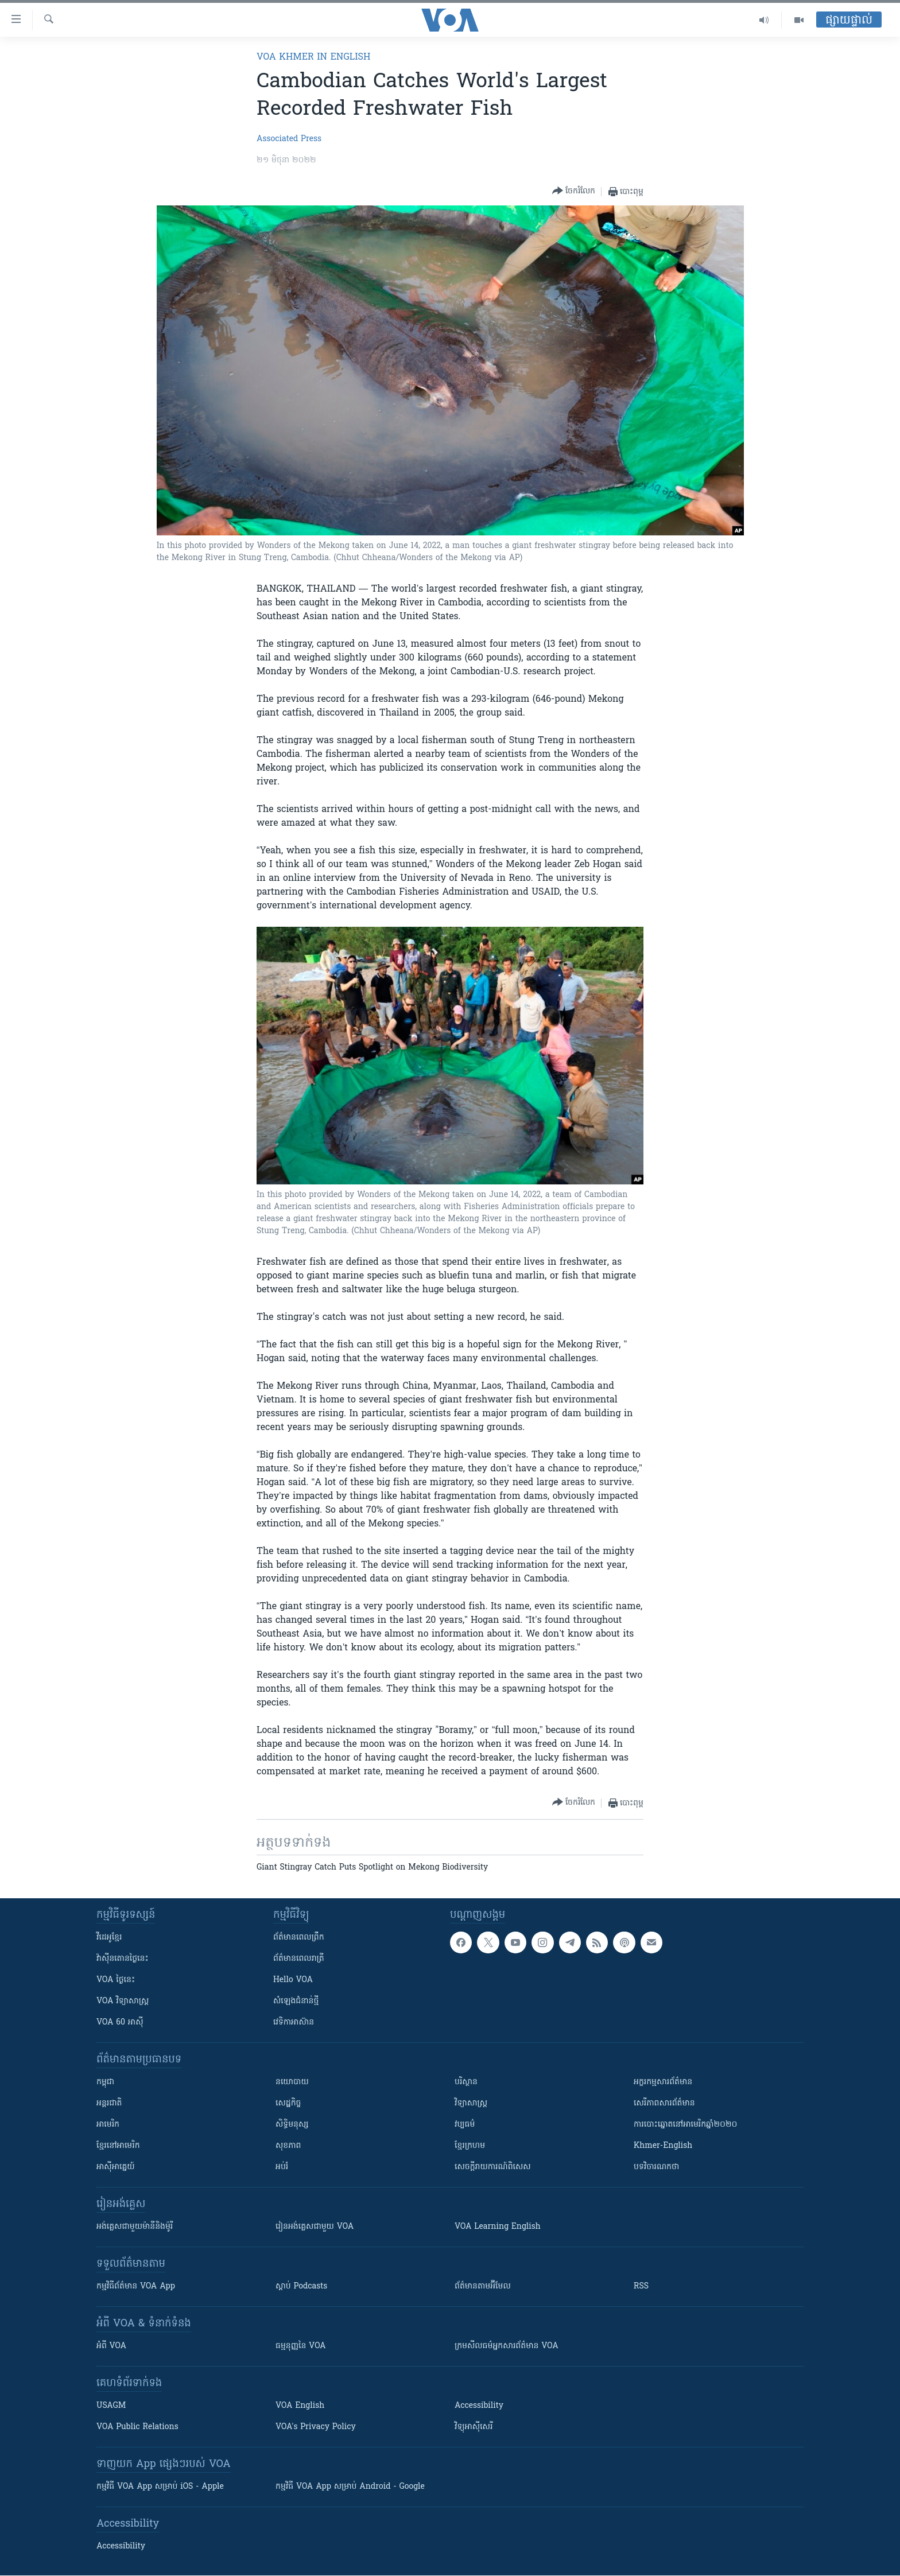 Image resolution: width=900 pixels, height=2576 pixels. Describe the element at coordinates (296, 2001) in the screenshot. I see `សំឡេង​ជំនាន់​ថ្មី` at that location.